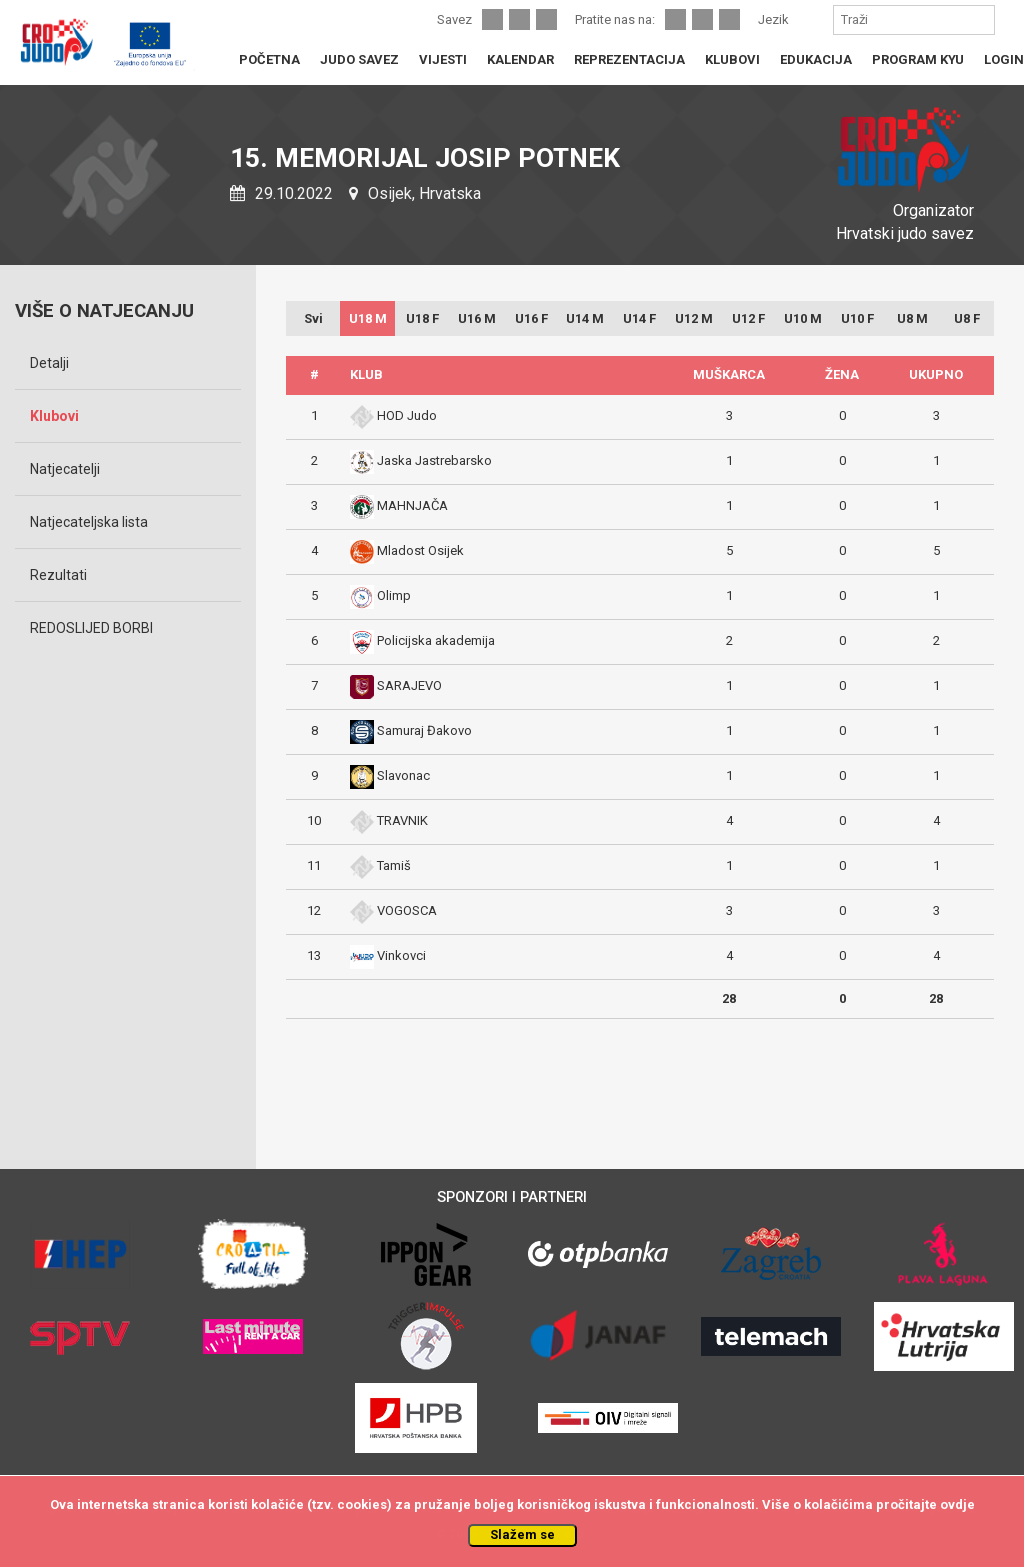 This screenshot has height=1567, width=1024. I want to click on MAHNJAČA, so click(412, 505).